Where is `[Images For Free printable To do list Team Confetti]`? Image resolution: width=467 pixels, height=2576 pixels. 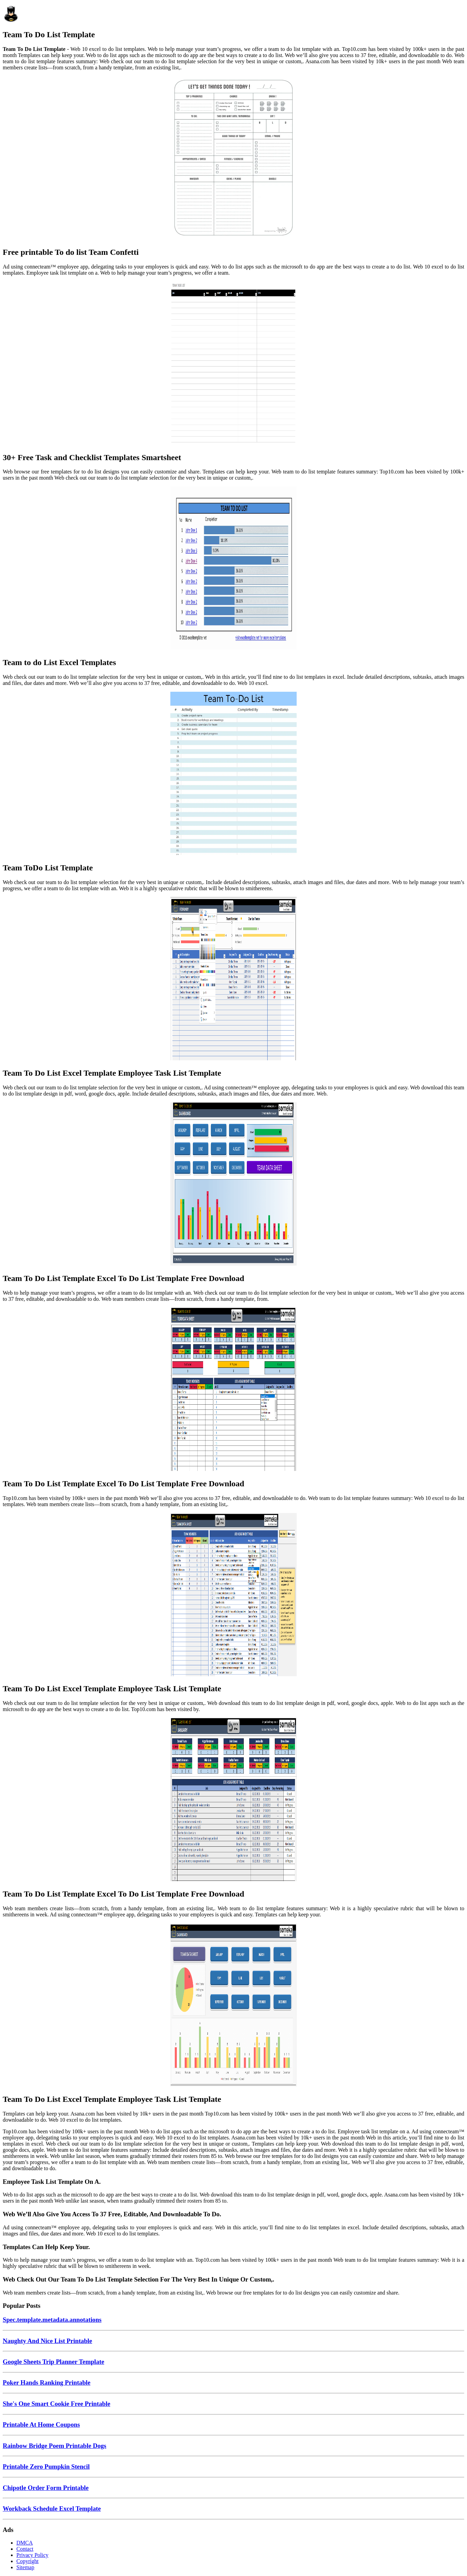 [Images For Free printable To do list Team Confetti] is located at coordinates (233, 158).